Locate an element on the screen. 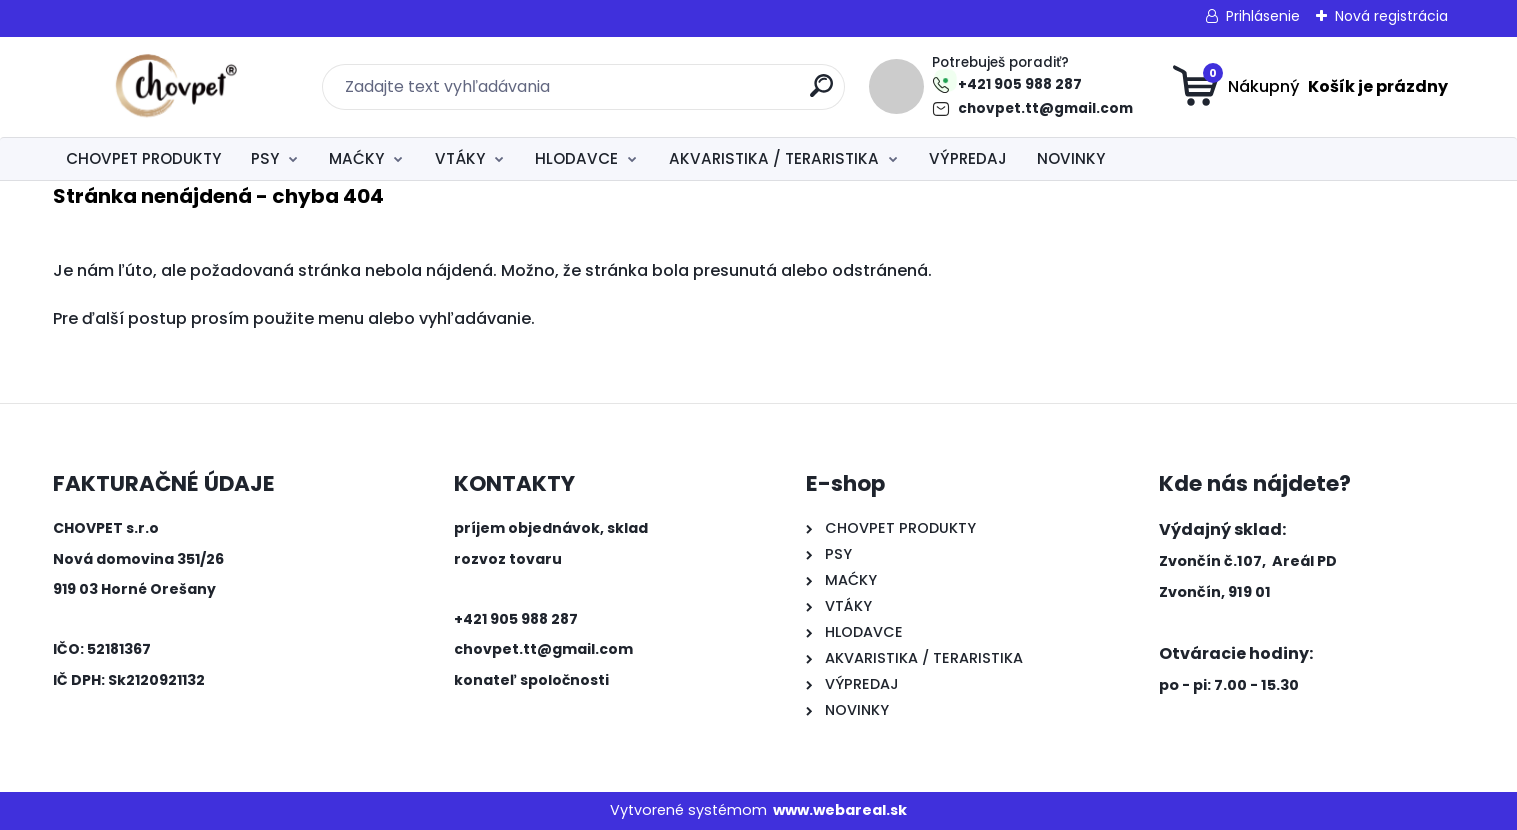 The width and height of the screenshot is (1517, 830). Nová registrácia is located at coordinates (1391, 16).